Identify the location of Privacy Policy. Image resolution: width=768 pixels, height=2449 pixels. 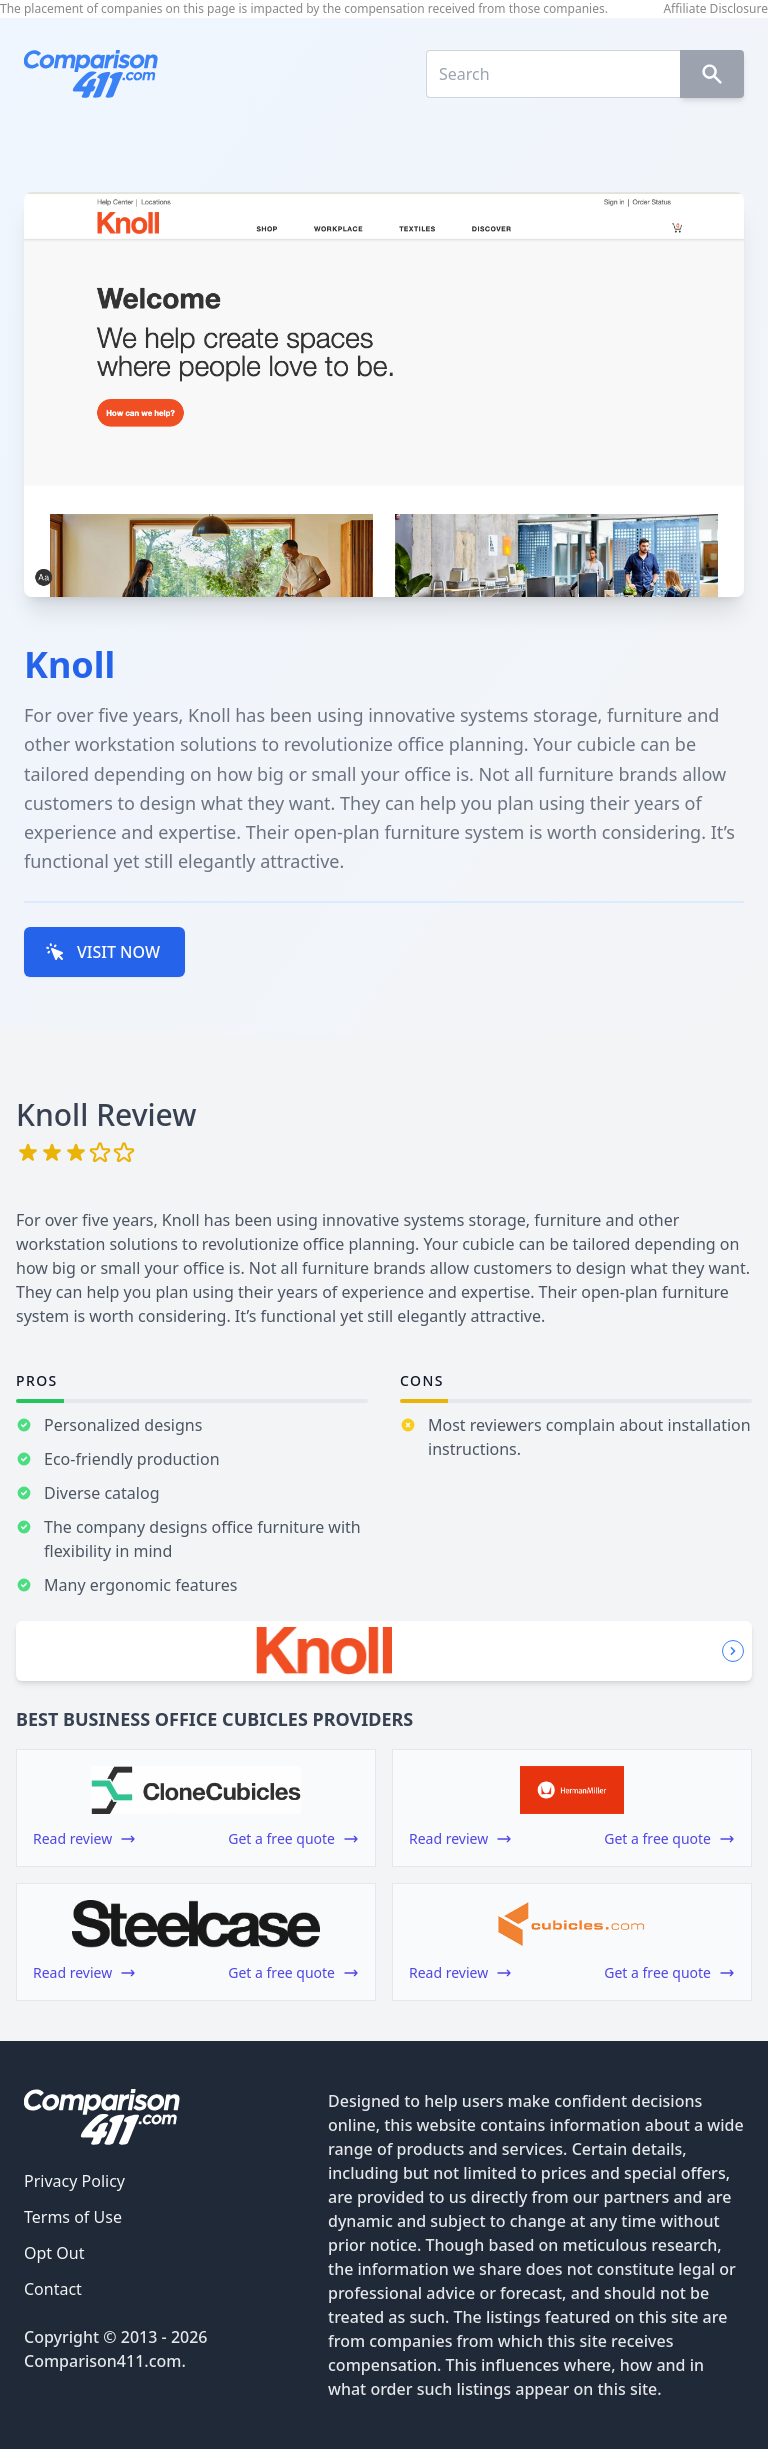
(74, 2181).